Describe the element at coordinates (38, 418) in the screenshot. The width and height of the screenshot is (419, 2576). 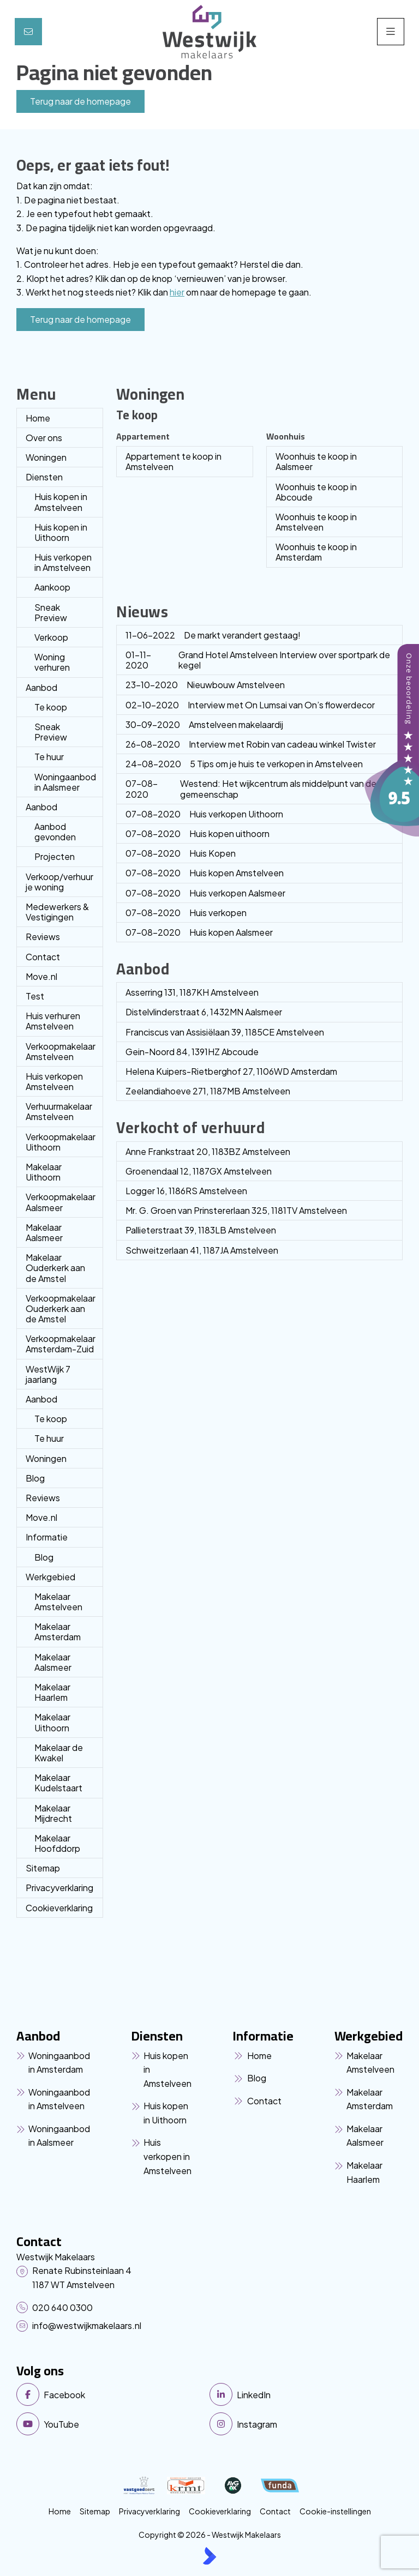
I see `Home` at that location.